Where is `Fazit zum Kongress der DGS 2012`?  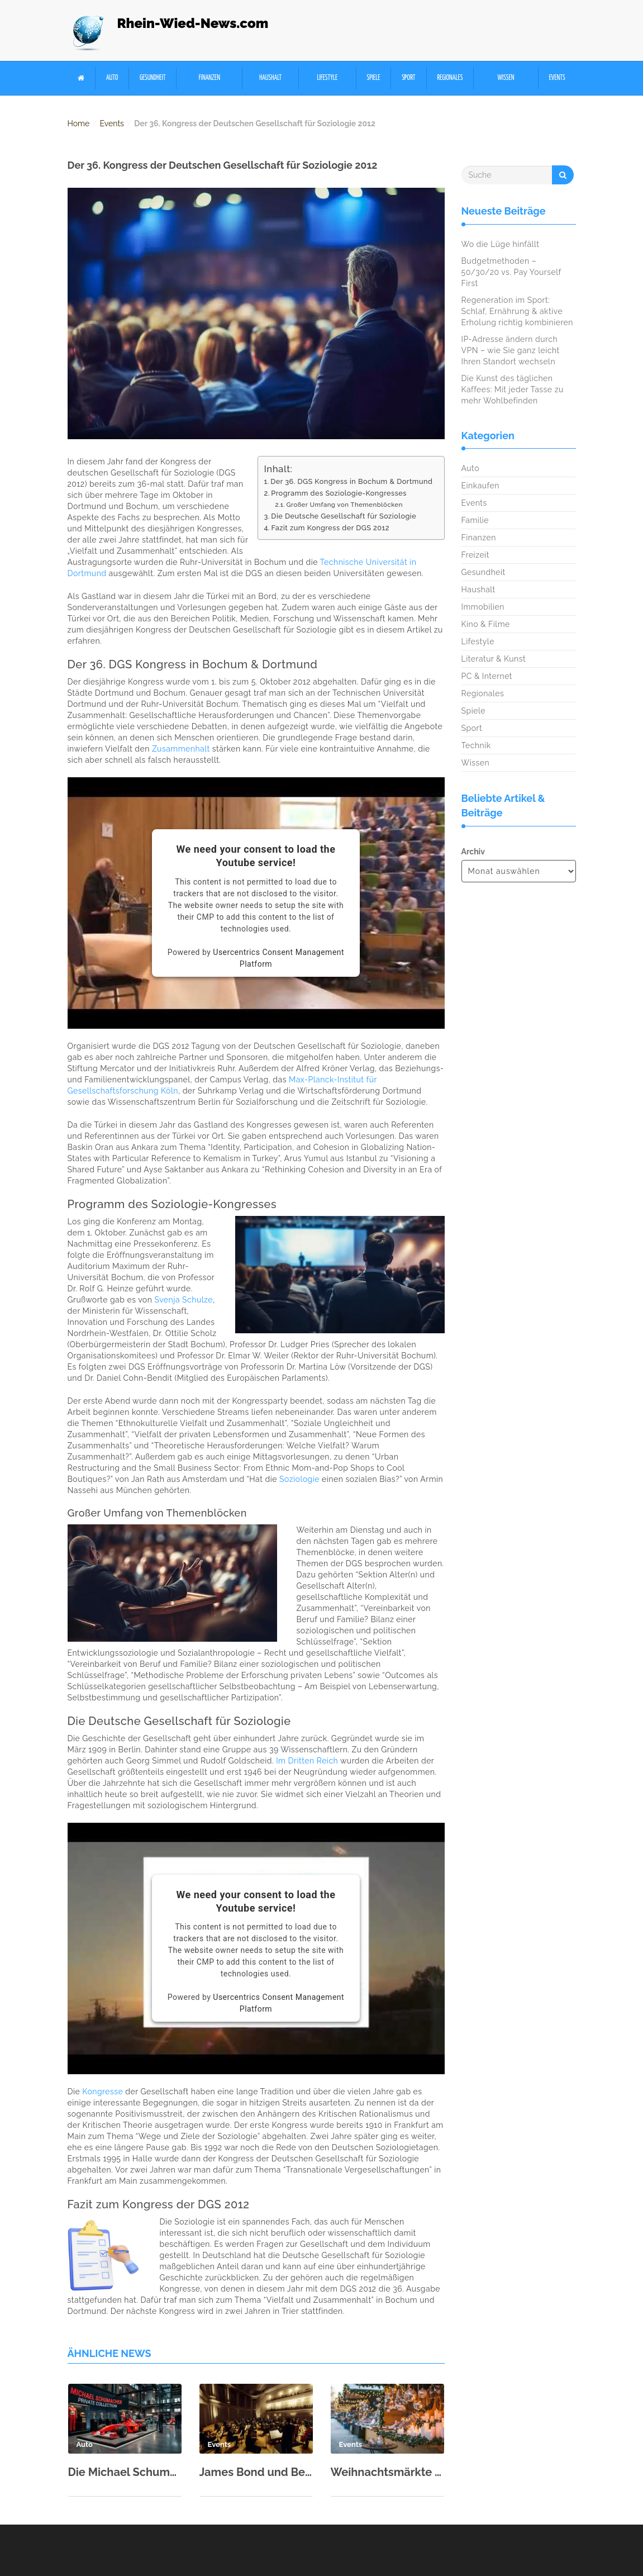 Fazit zum Kongress der DGS 2012 is located at coordinates (330, 528).